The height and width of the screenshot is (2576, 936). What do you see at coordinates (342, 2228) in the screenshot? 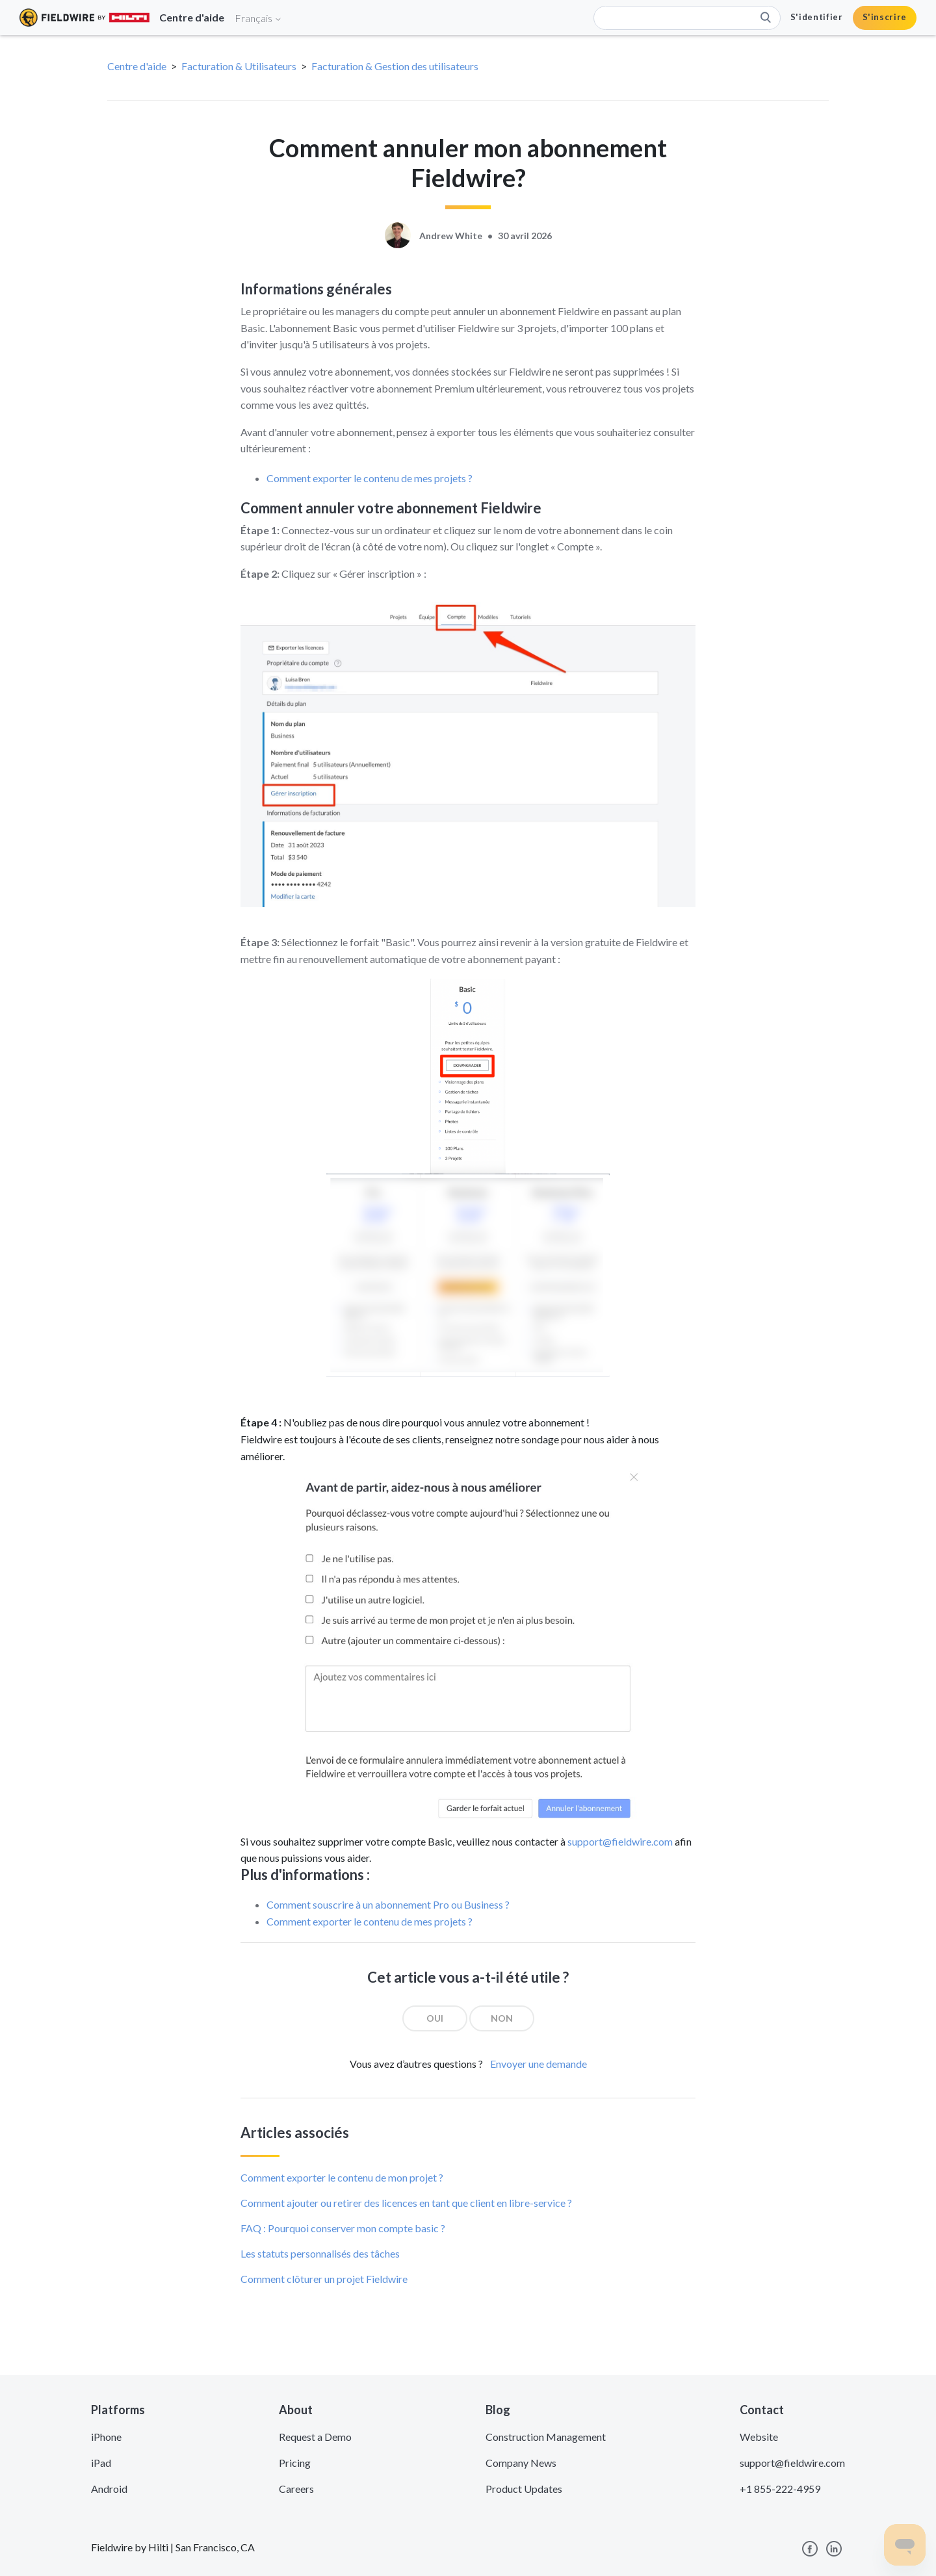
I see `FAQ : Pourquoi conserver mon compte basic ?` at bounding box center [342, 2228].